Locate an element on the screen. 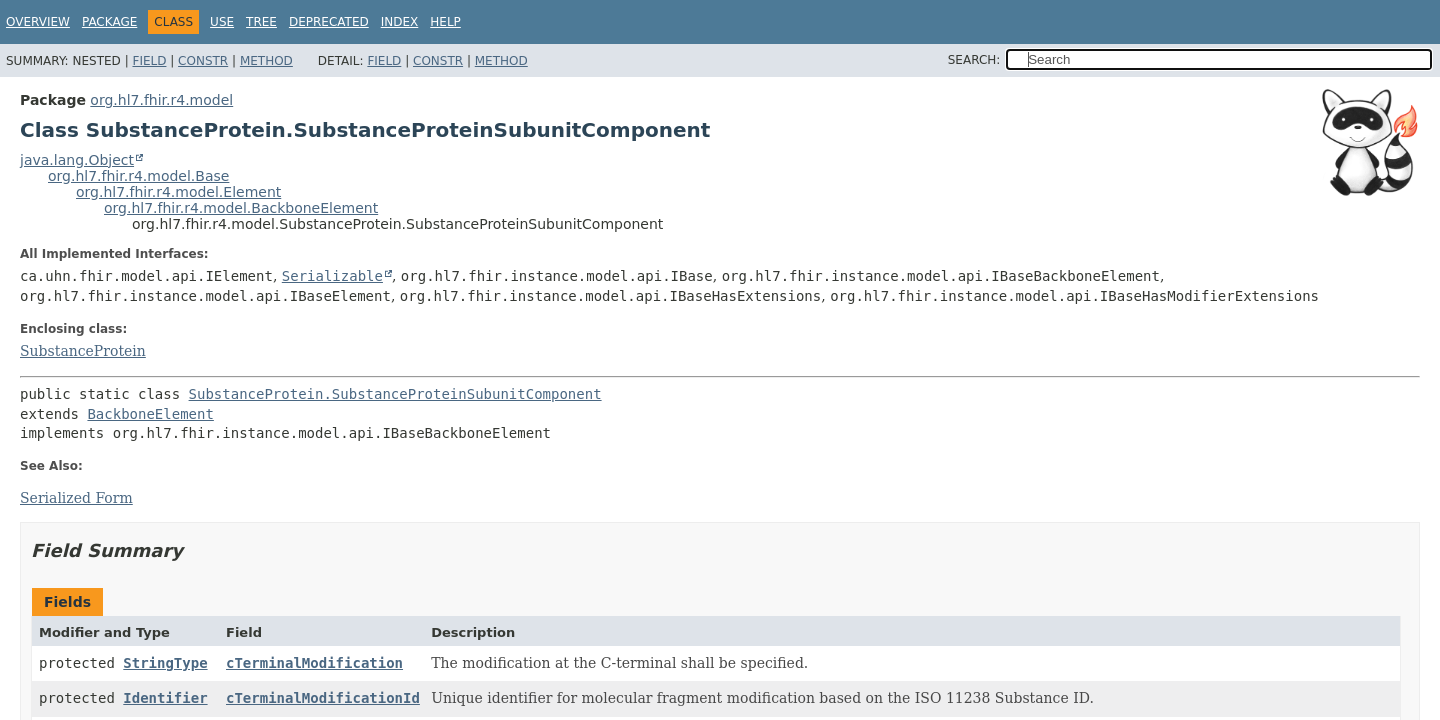 This screenshot has width=1440, height=720. cTerminalModification is located at coordinates (314, 663).